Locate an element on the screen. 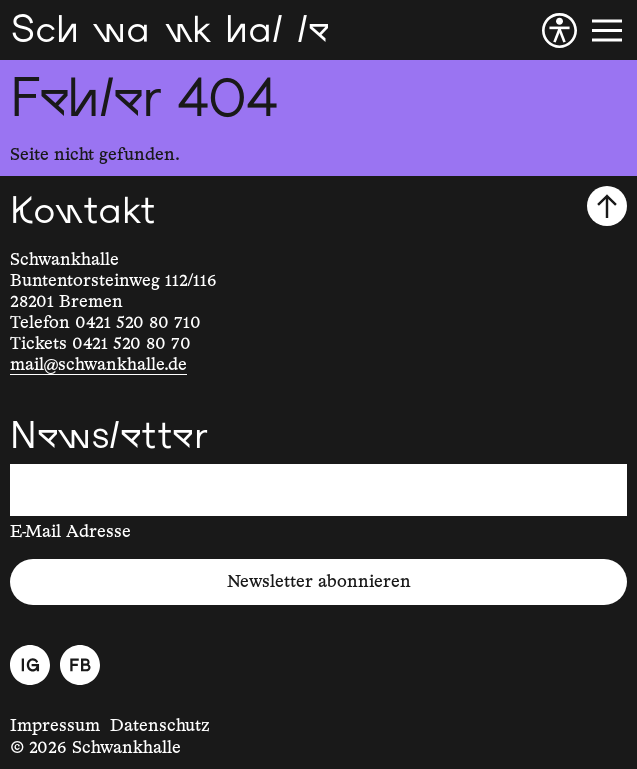  [Nach oben scrollen] is located at coordinates (607, 206).